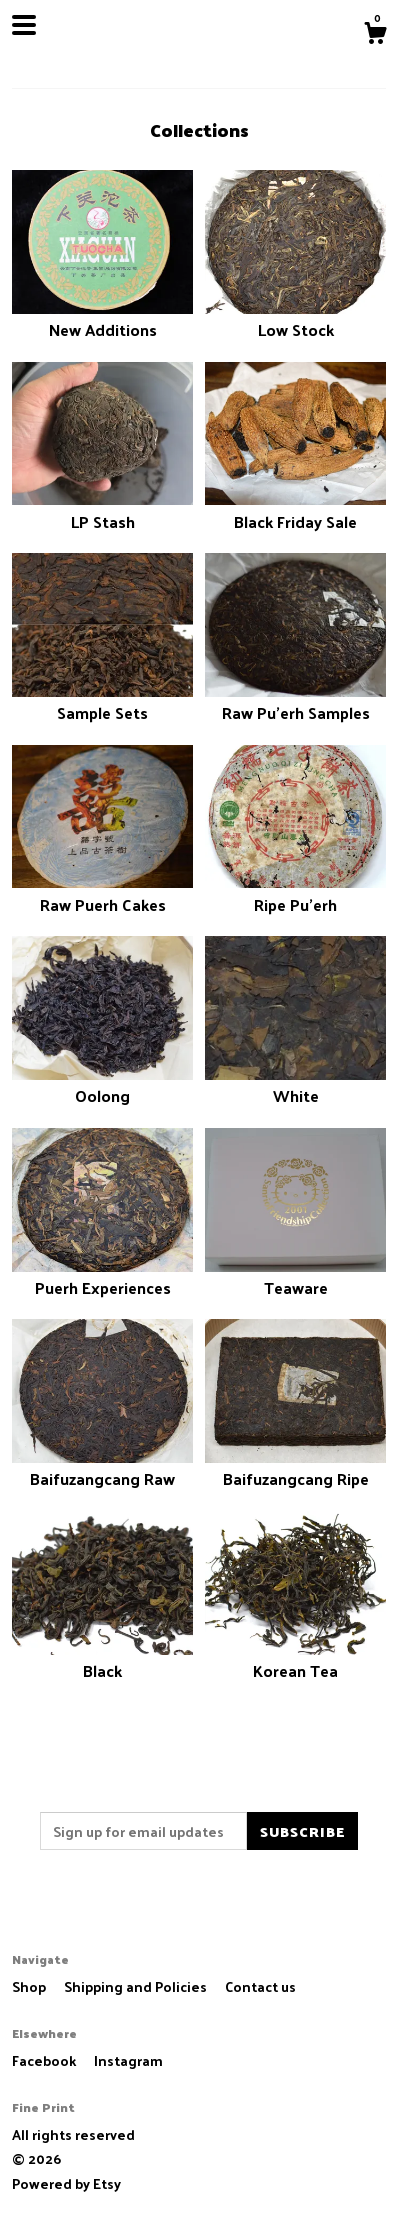 The height and width of the screenshot is (2218, 398). Describe the element at coordinates (295, 318) in the screenshot. I see `Low Stock` at that location.